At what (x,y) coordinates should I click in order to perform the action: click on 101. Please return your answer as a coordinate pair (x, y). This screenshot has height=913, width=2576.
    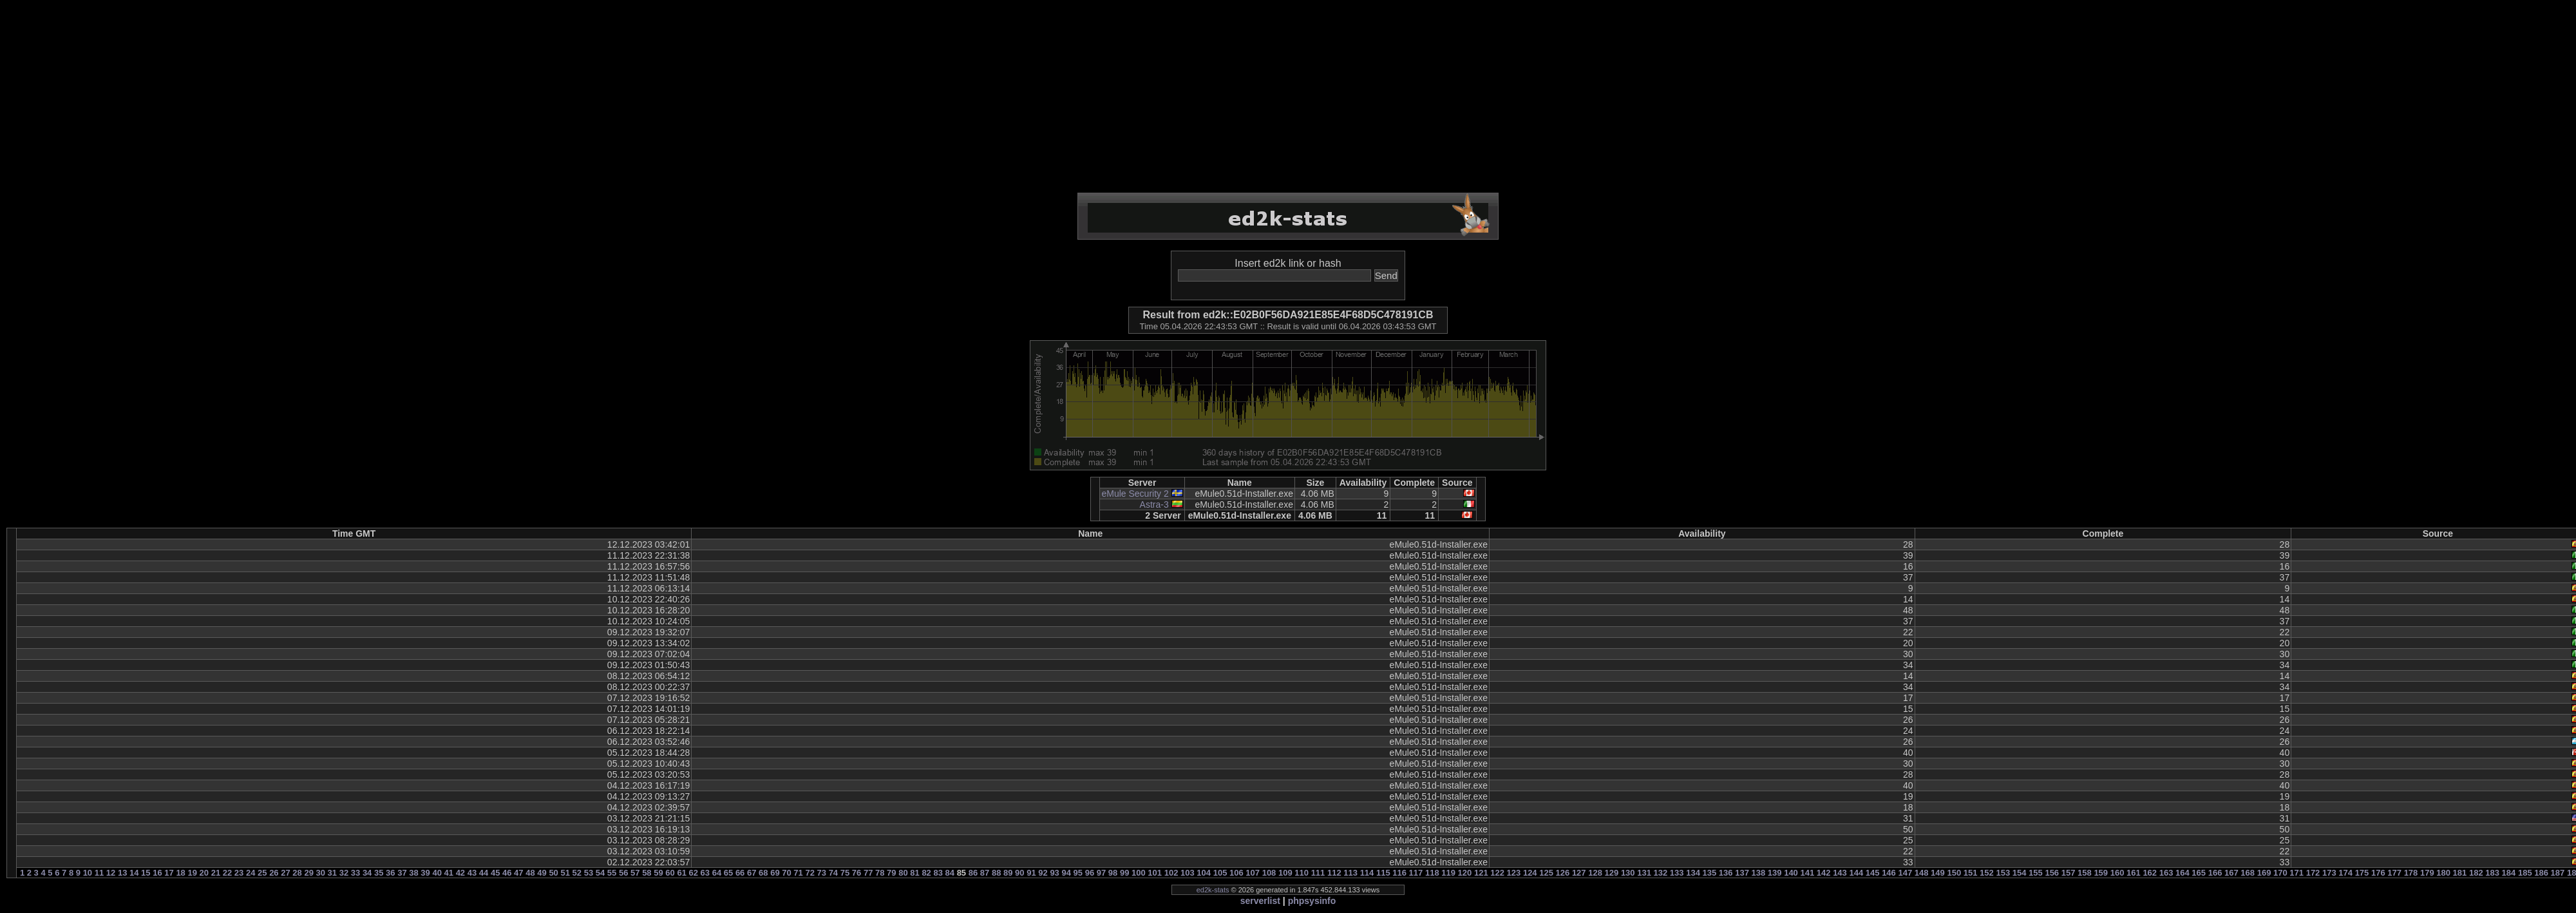
    Looking at the image, I should click on (1155, 873).